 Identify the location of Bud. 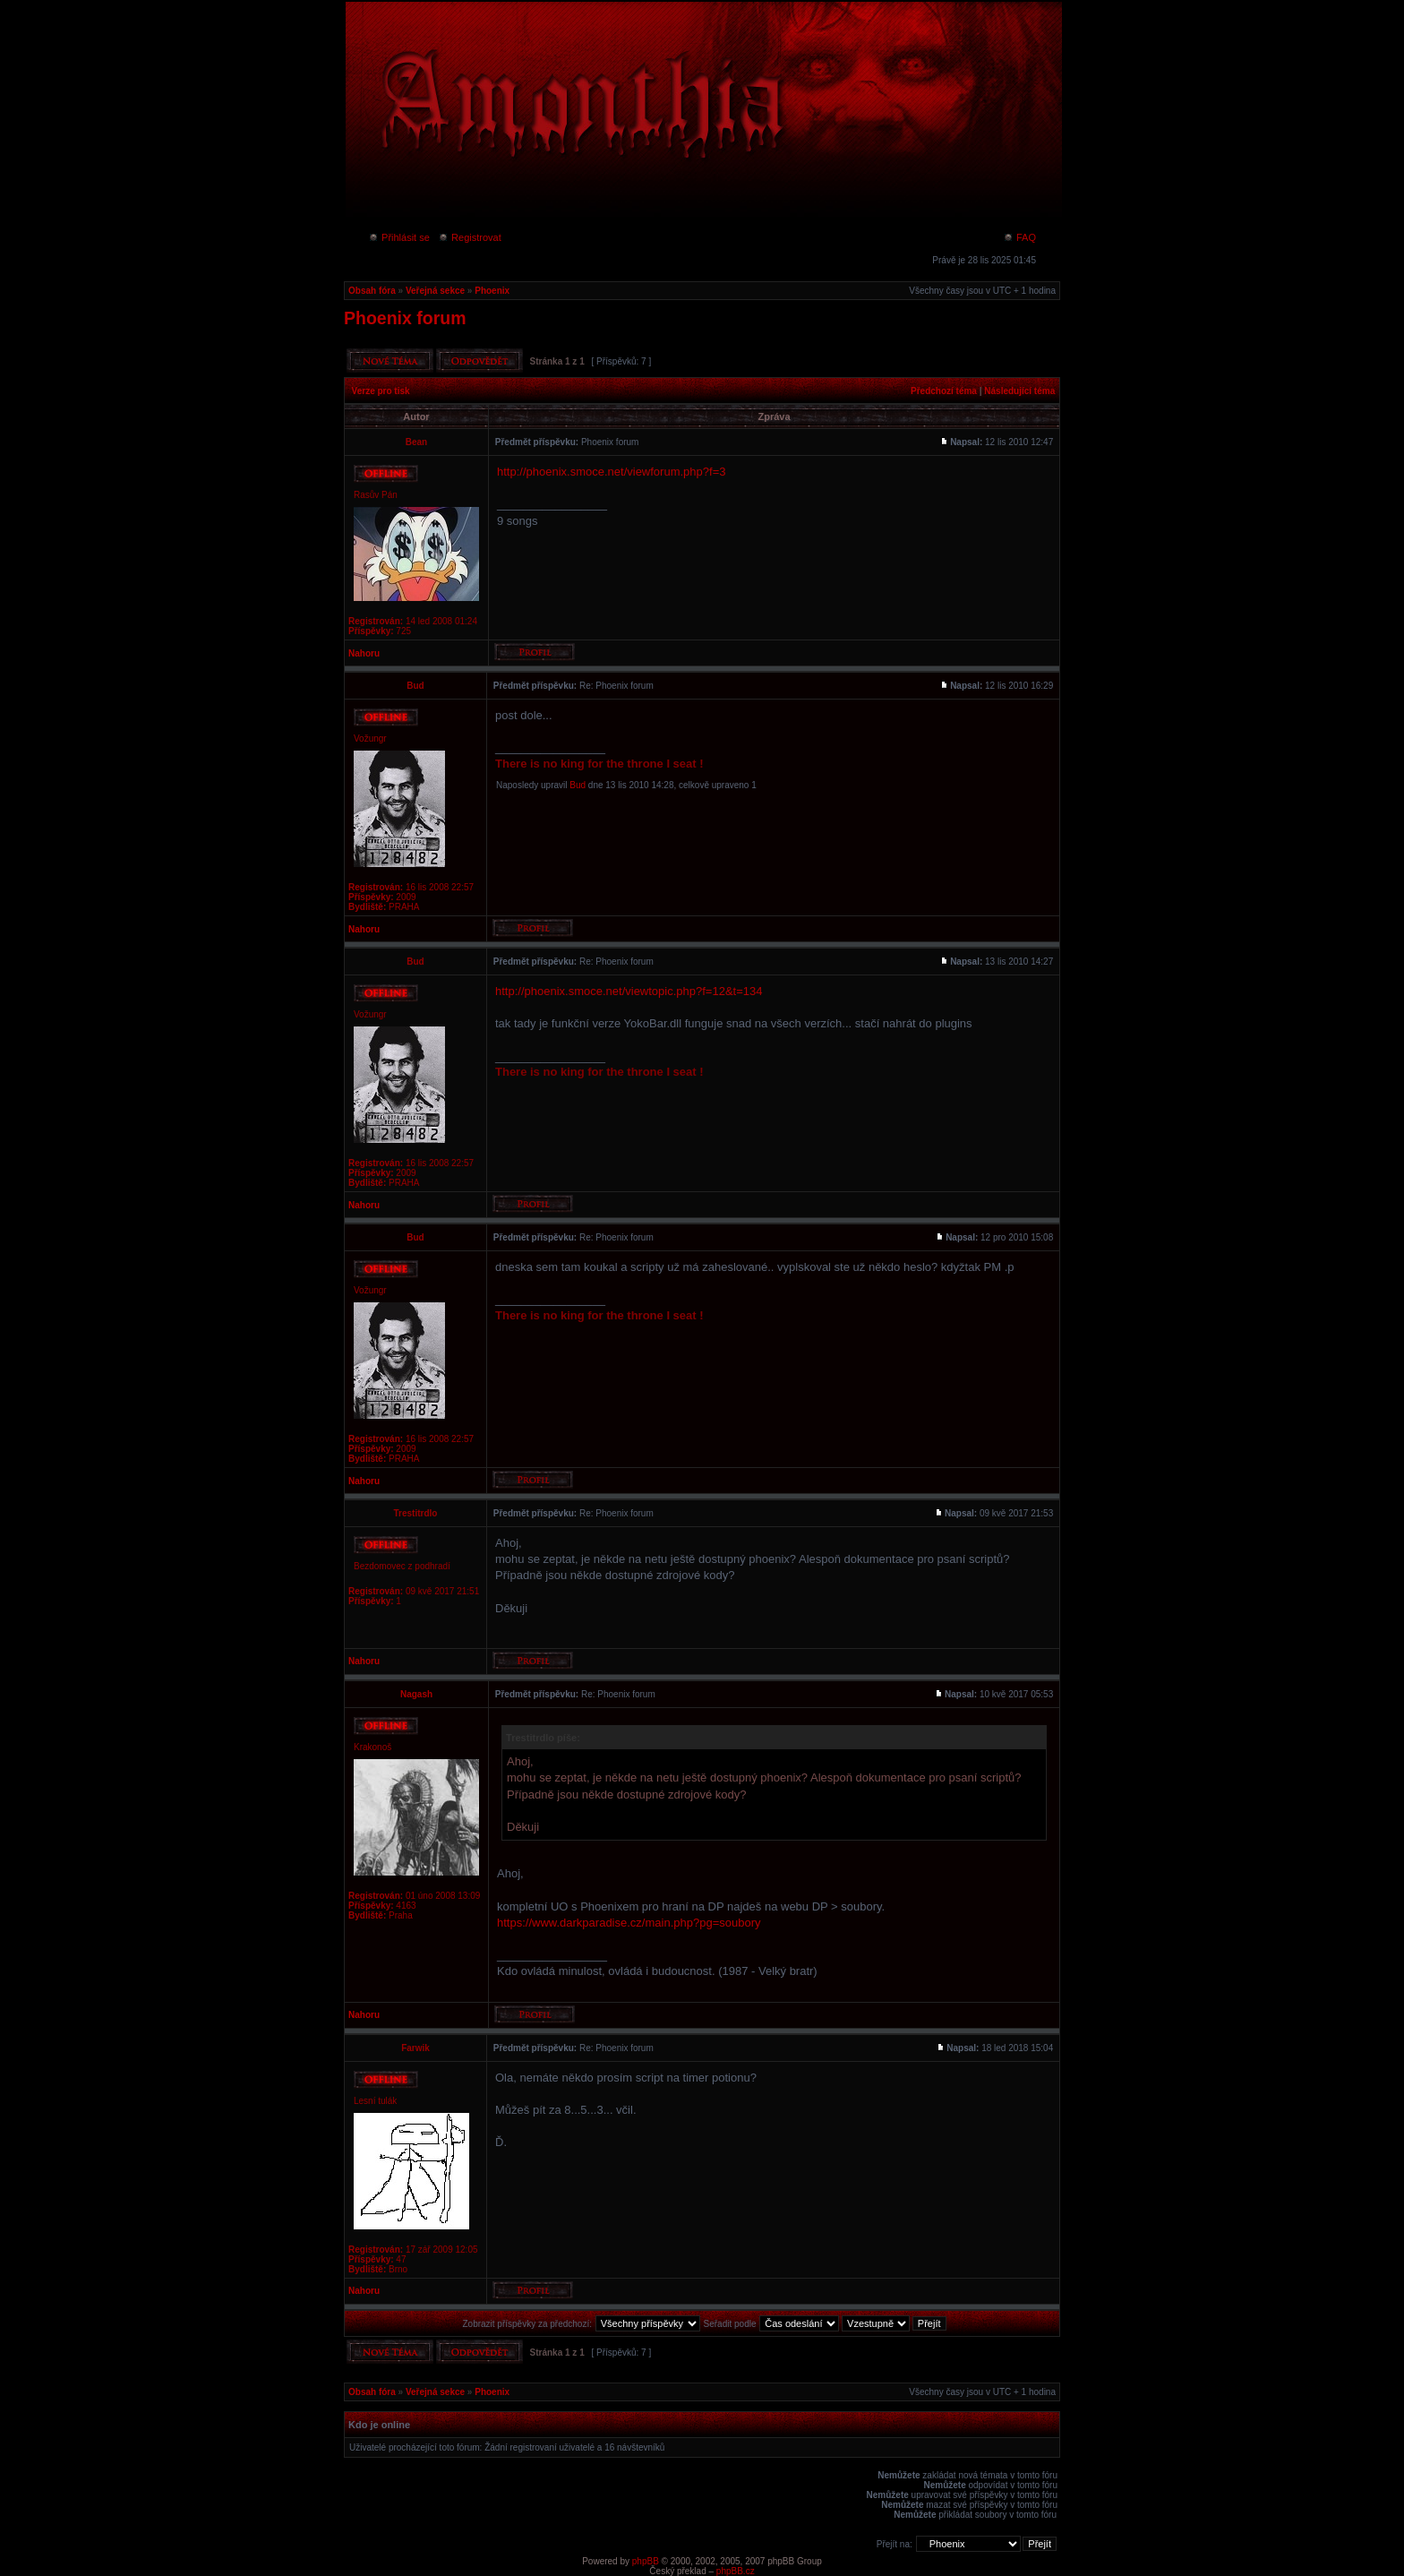
(577, 785).